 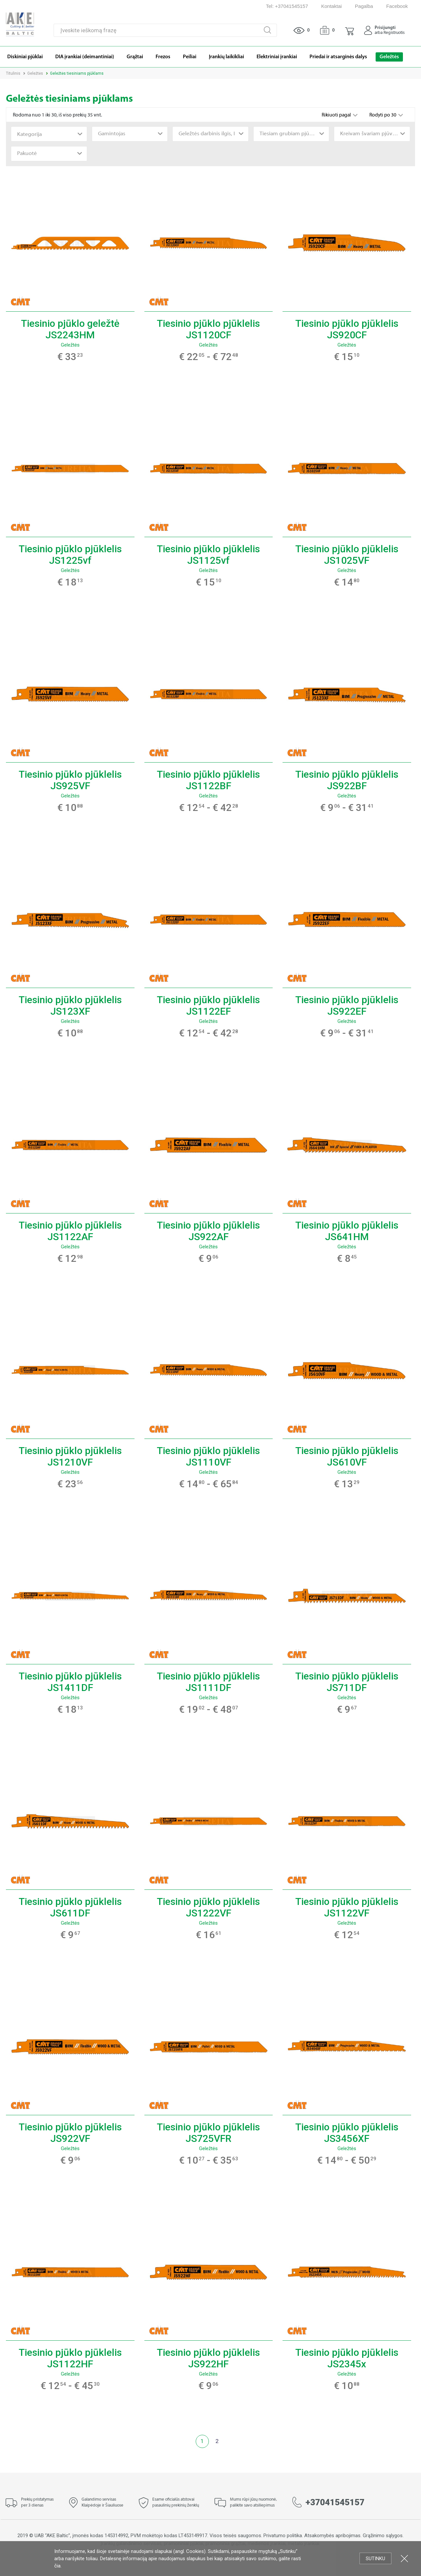 I want to click on Kontaktai, so click(x=331, y=6).